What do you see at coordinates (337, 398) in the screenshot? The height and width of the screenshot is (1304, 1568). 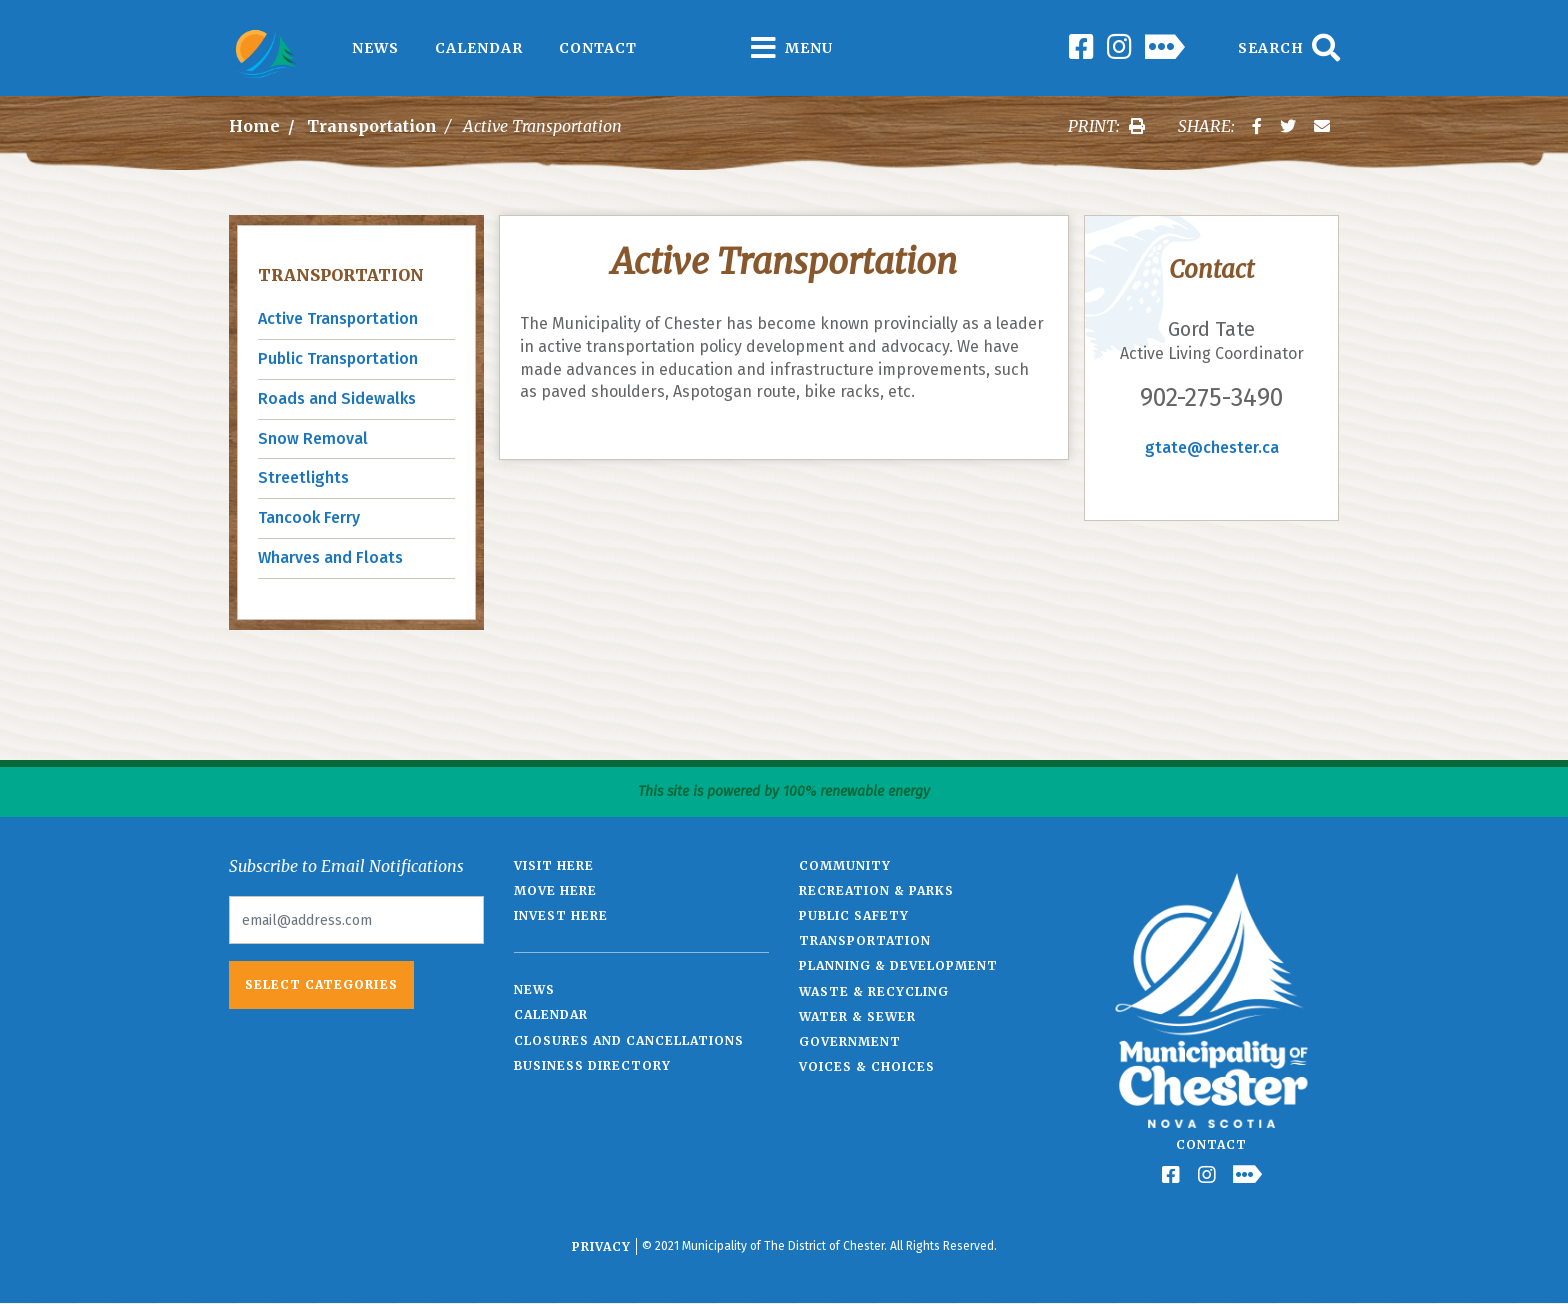 I see `Roads and Sidewalks` at bounding box center [337, 398].